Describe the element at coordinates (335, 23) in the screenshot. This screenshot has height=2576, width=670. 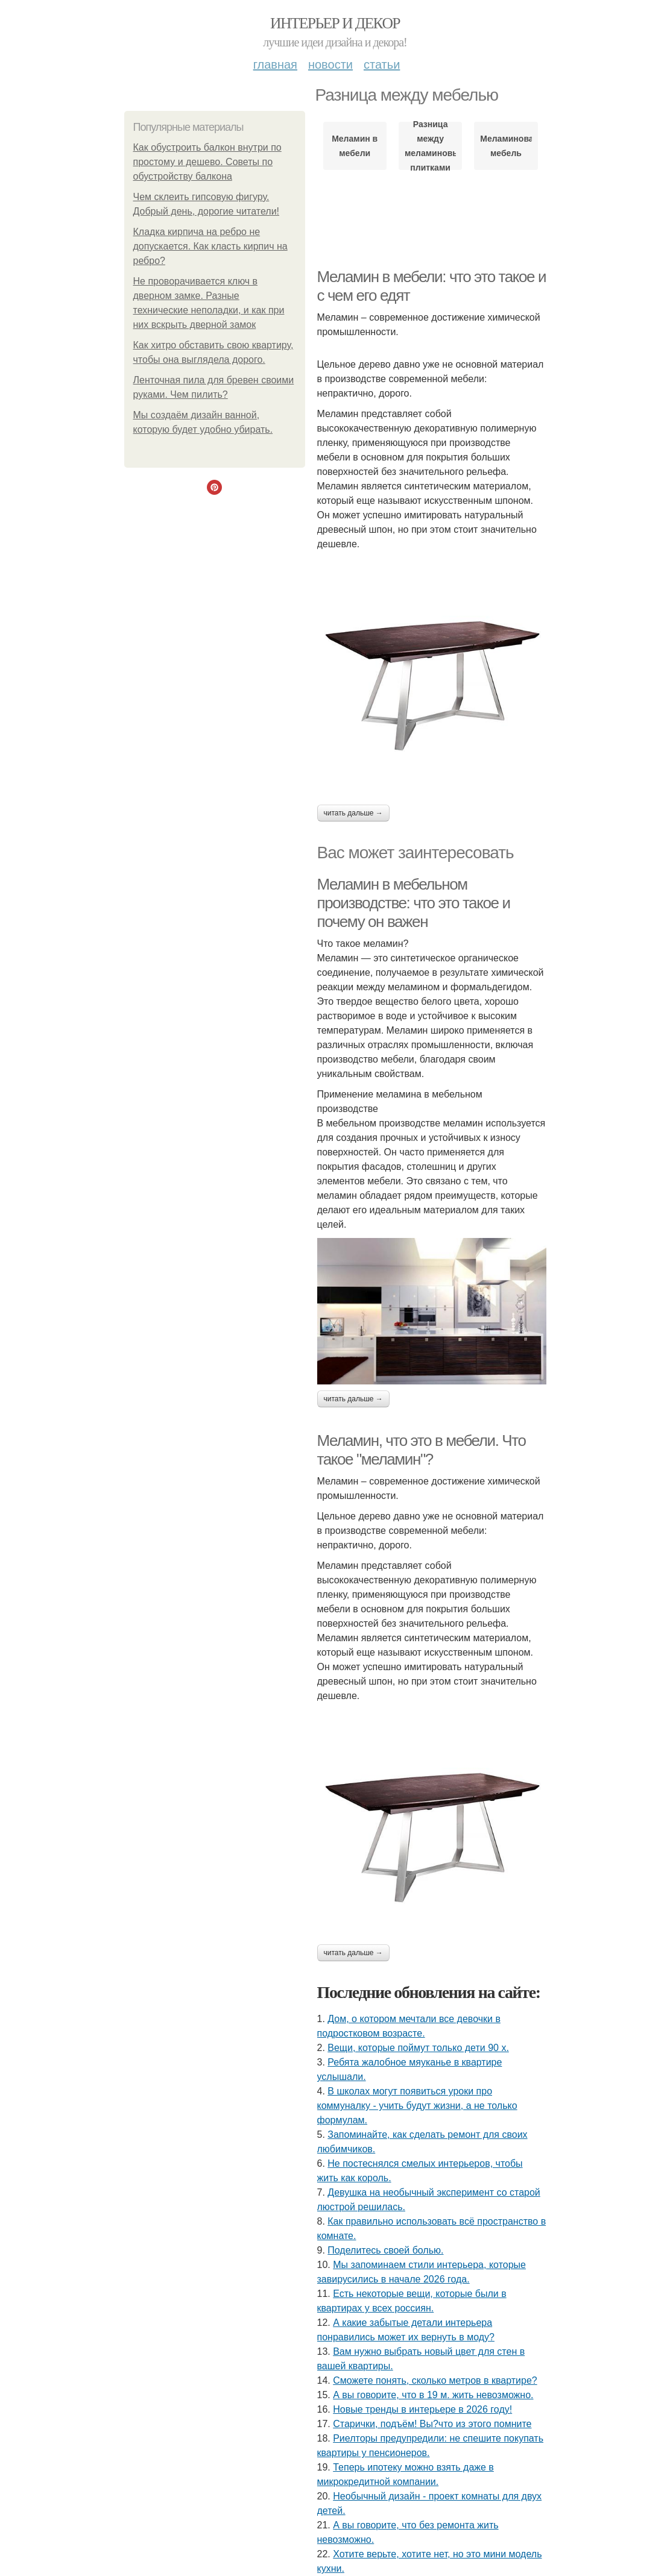
I see `Интерьер и Декор` at that location.